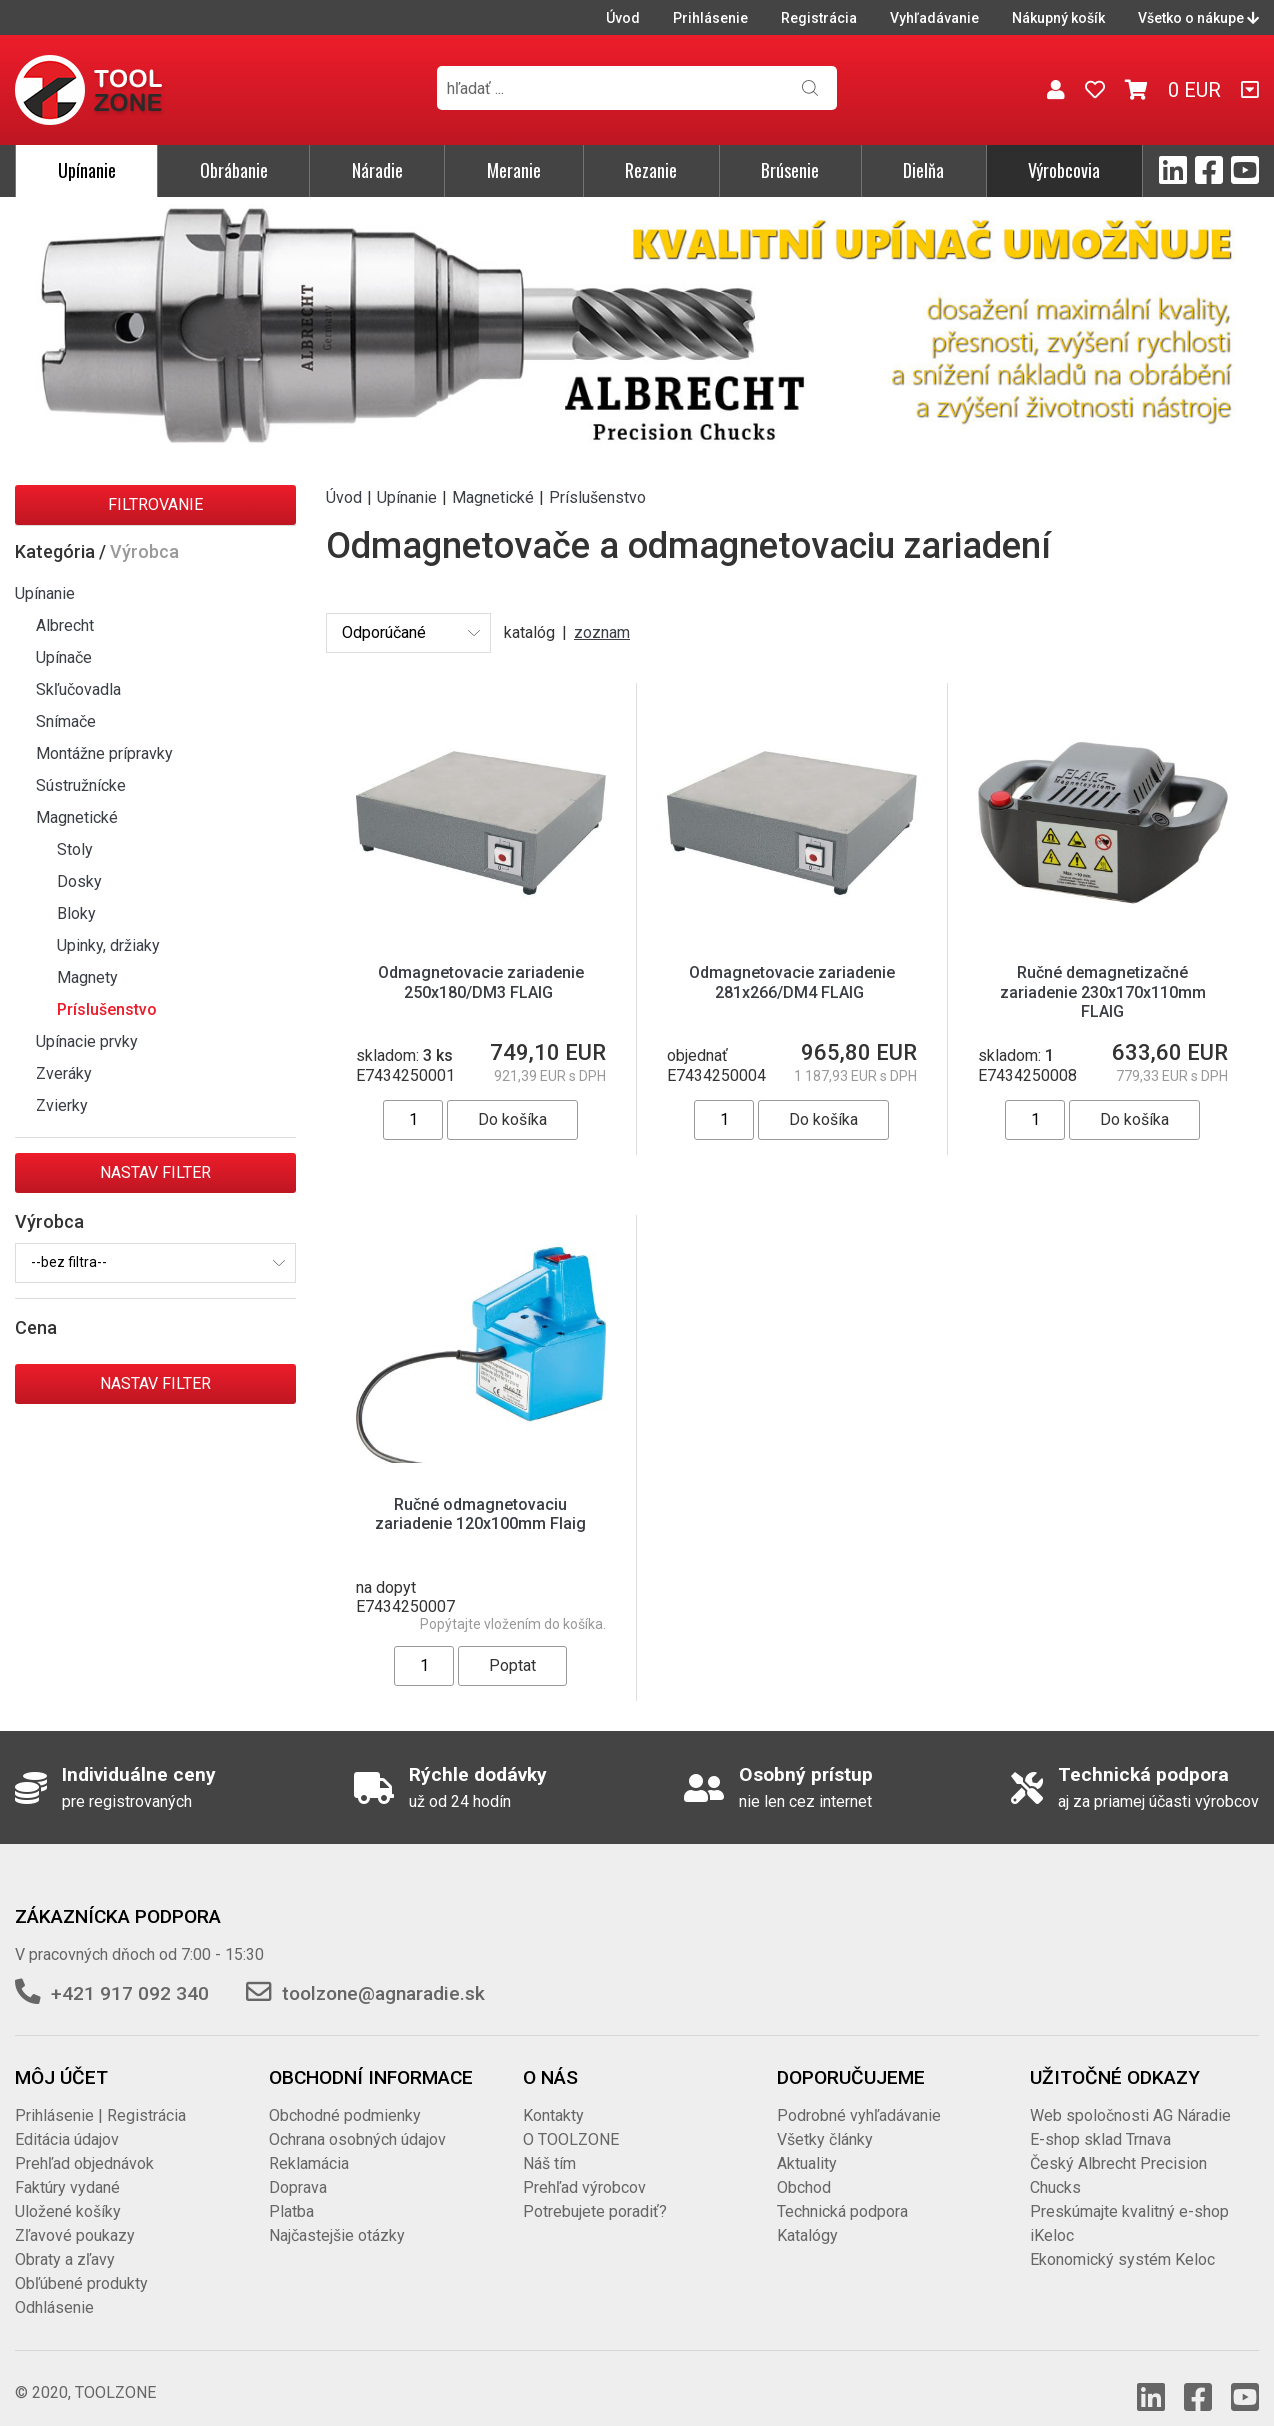 Image resolution: width=1274 pixels, height=2426 pixels. I want to click on Reklamácia, so click(309, 2143).